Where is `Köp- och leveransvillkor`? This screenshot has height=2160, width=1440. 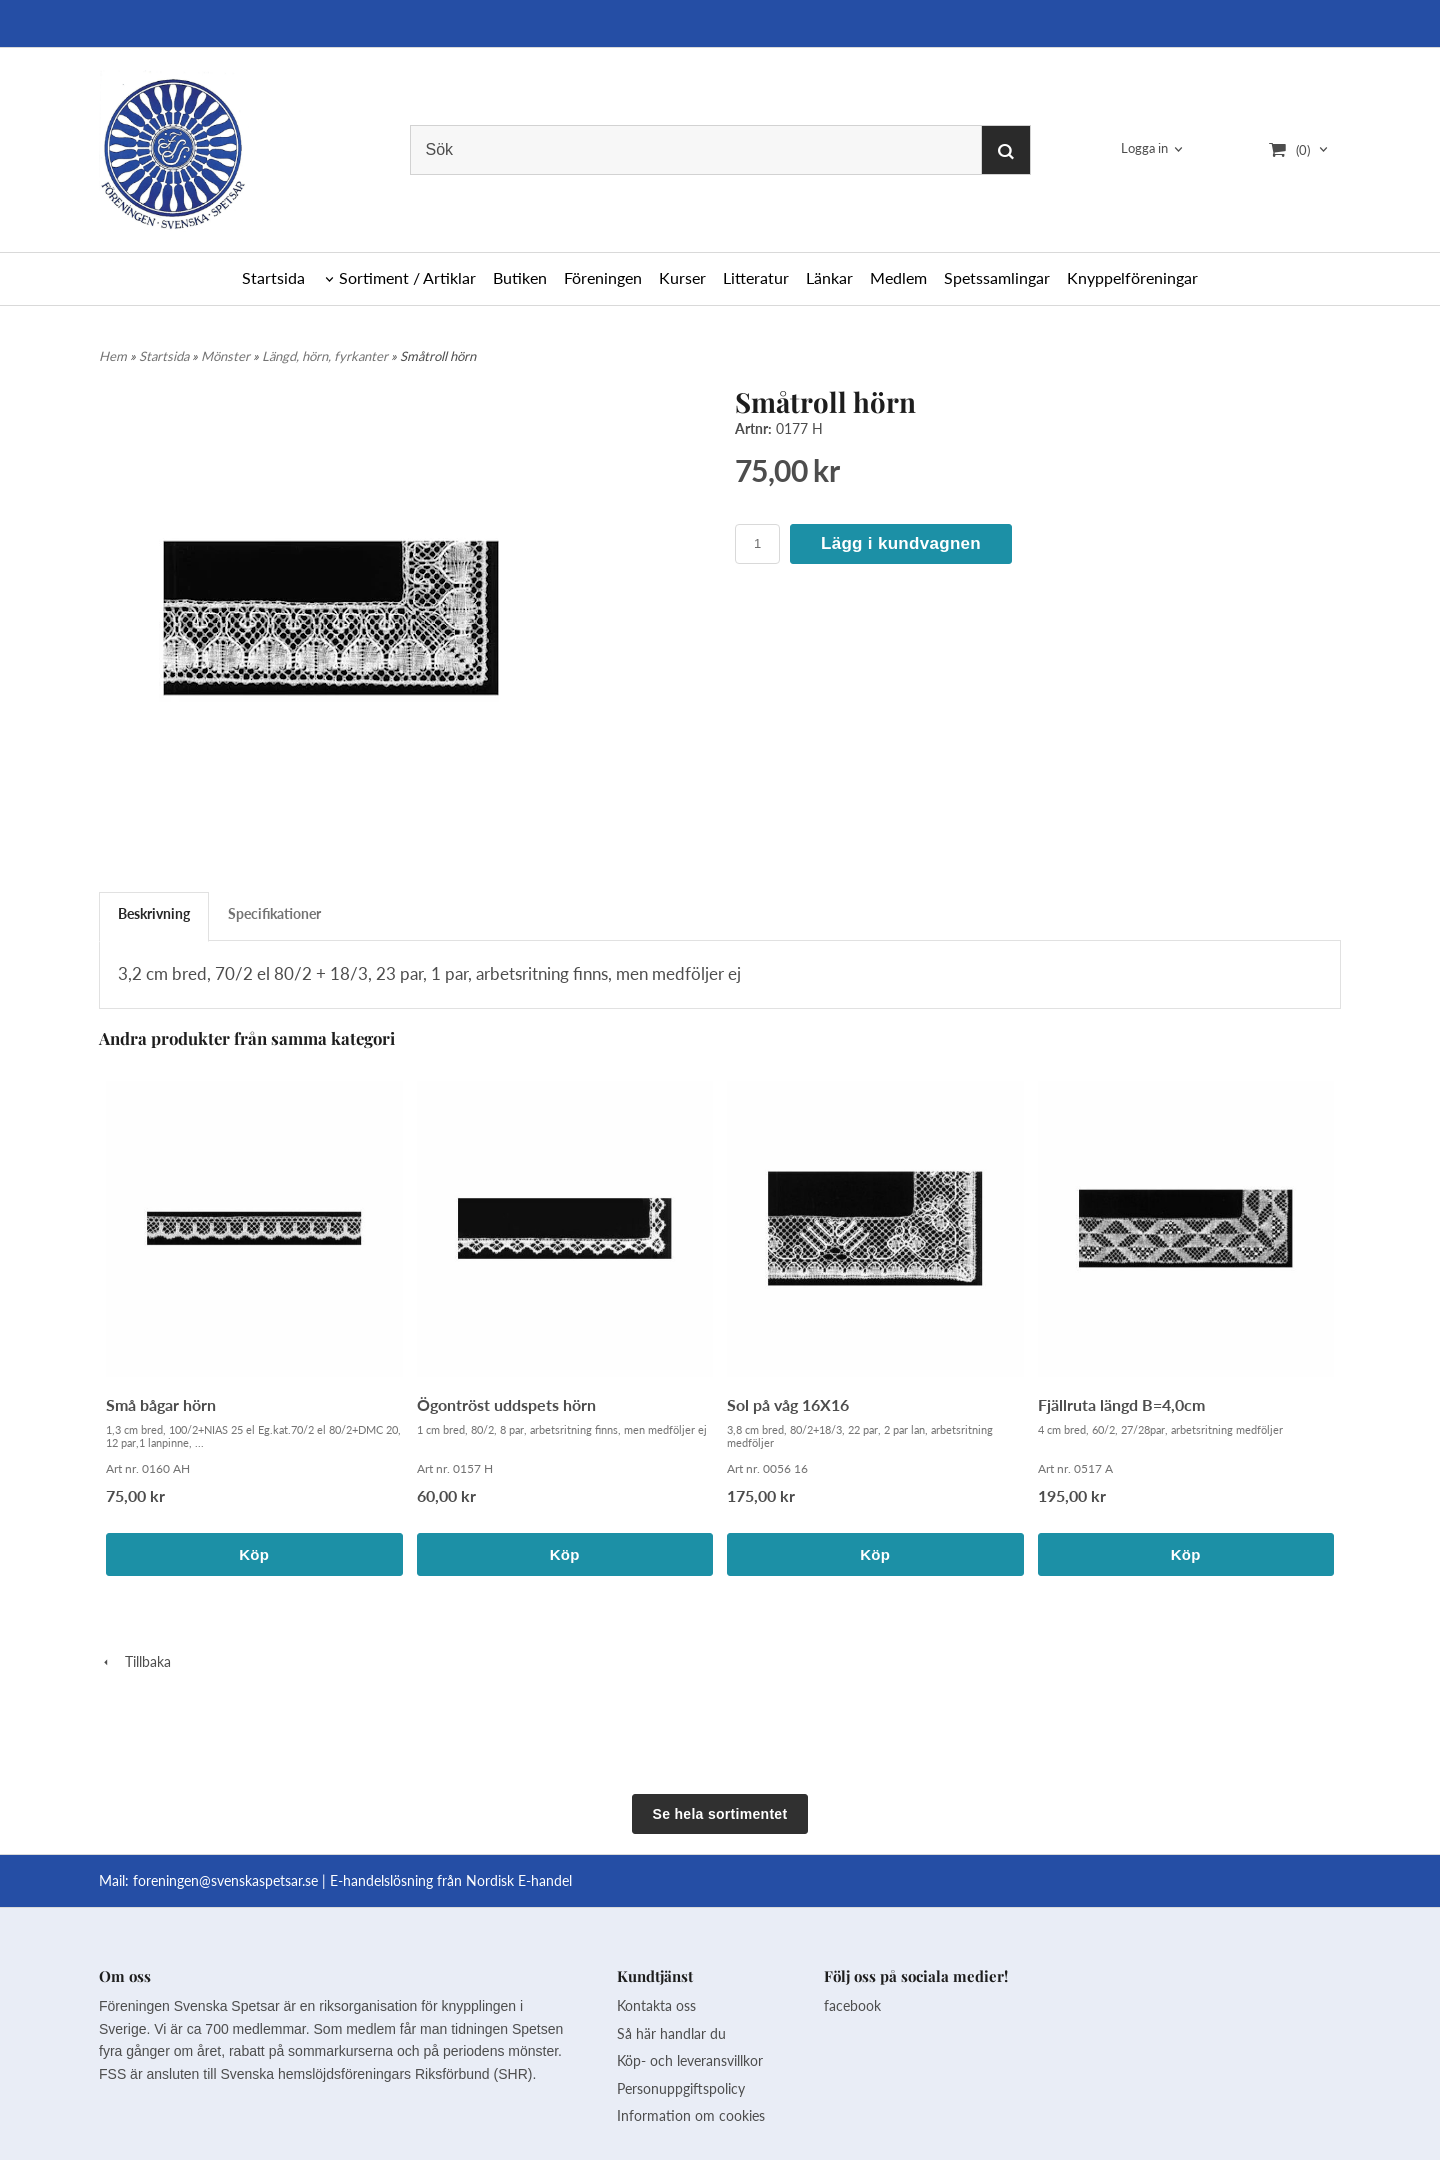 Köp- och leveransvillkor is located at coordinates (690, 2060).